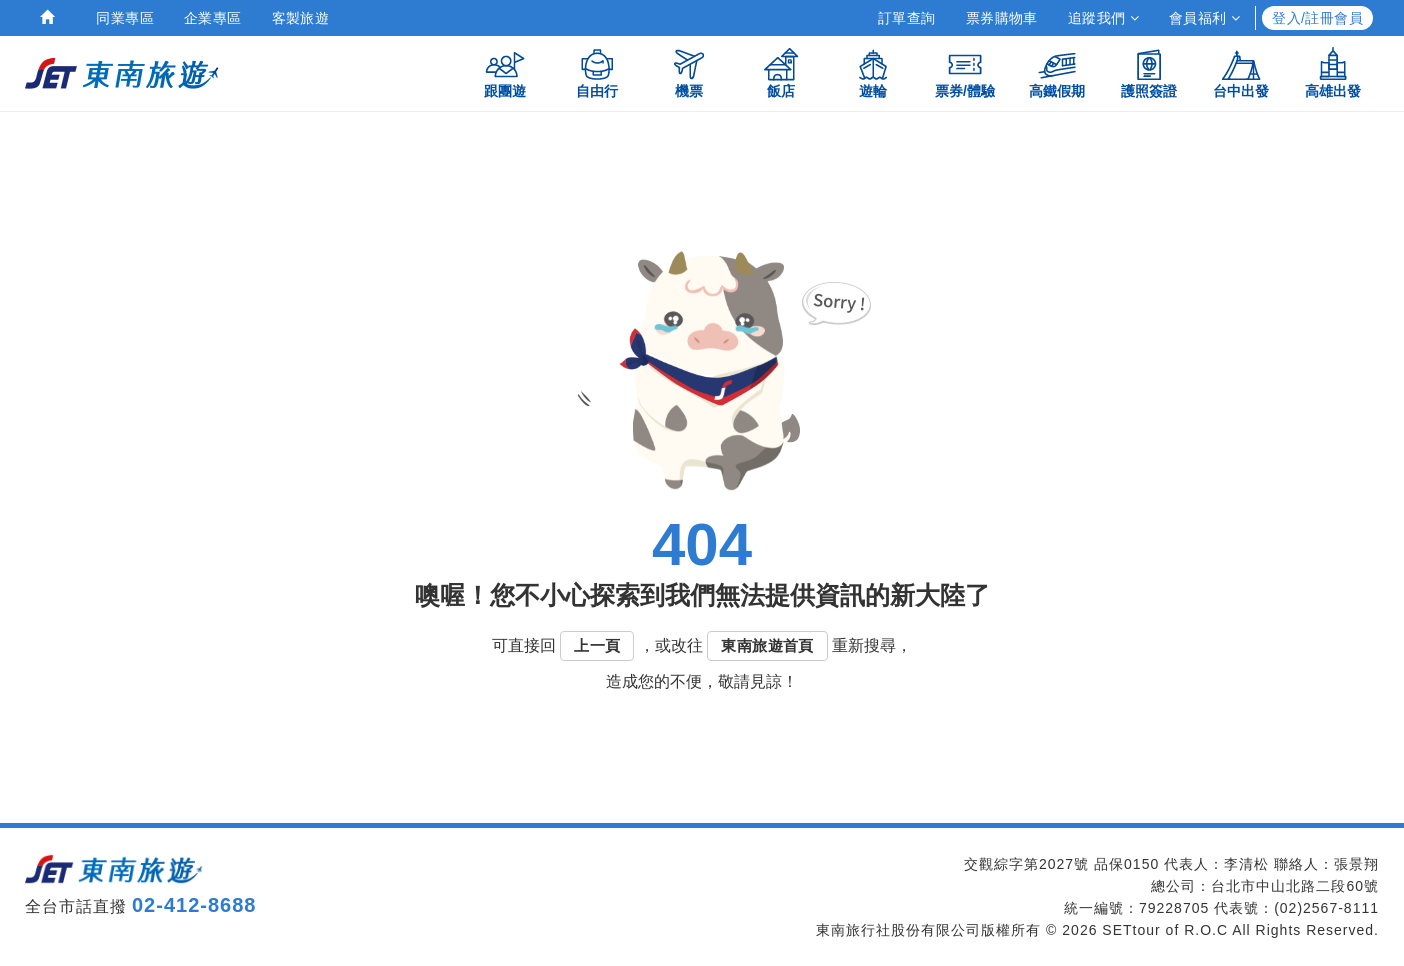 The width and height of the screenshot is (1404, 966). I want to click on 同業專區, so click(125, 18).